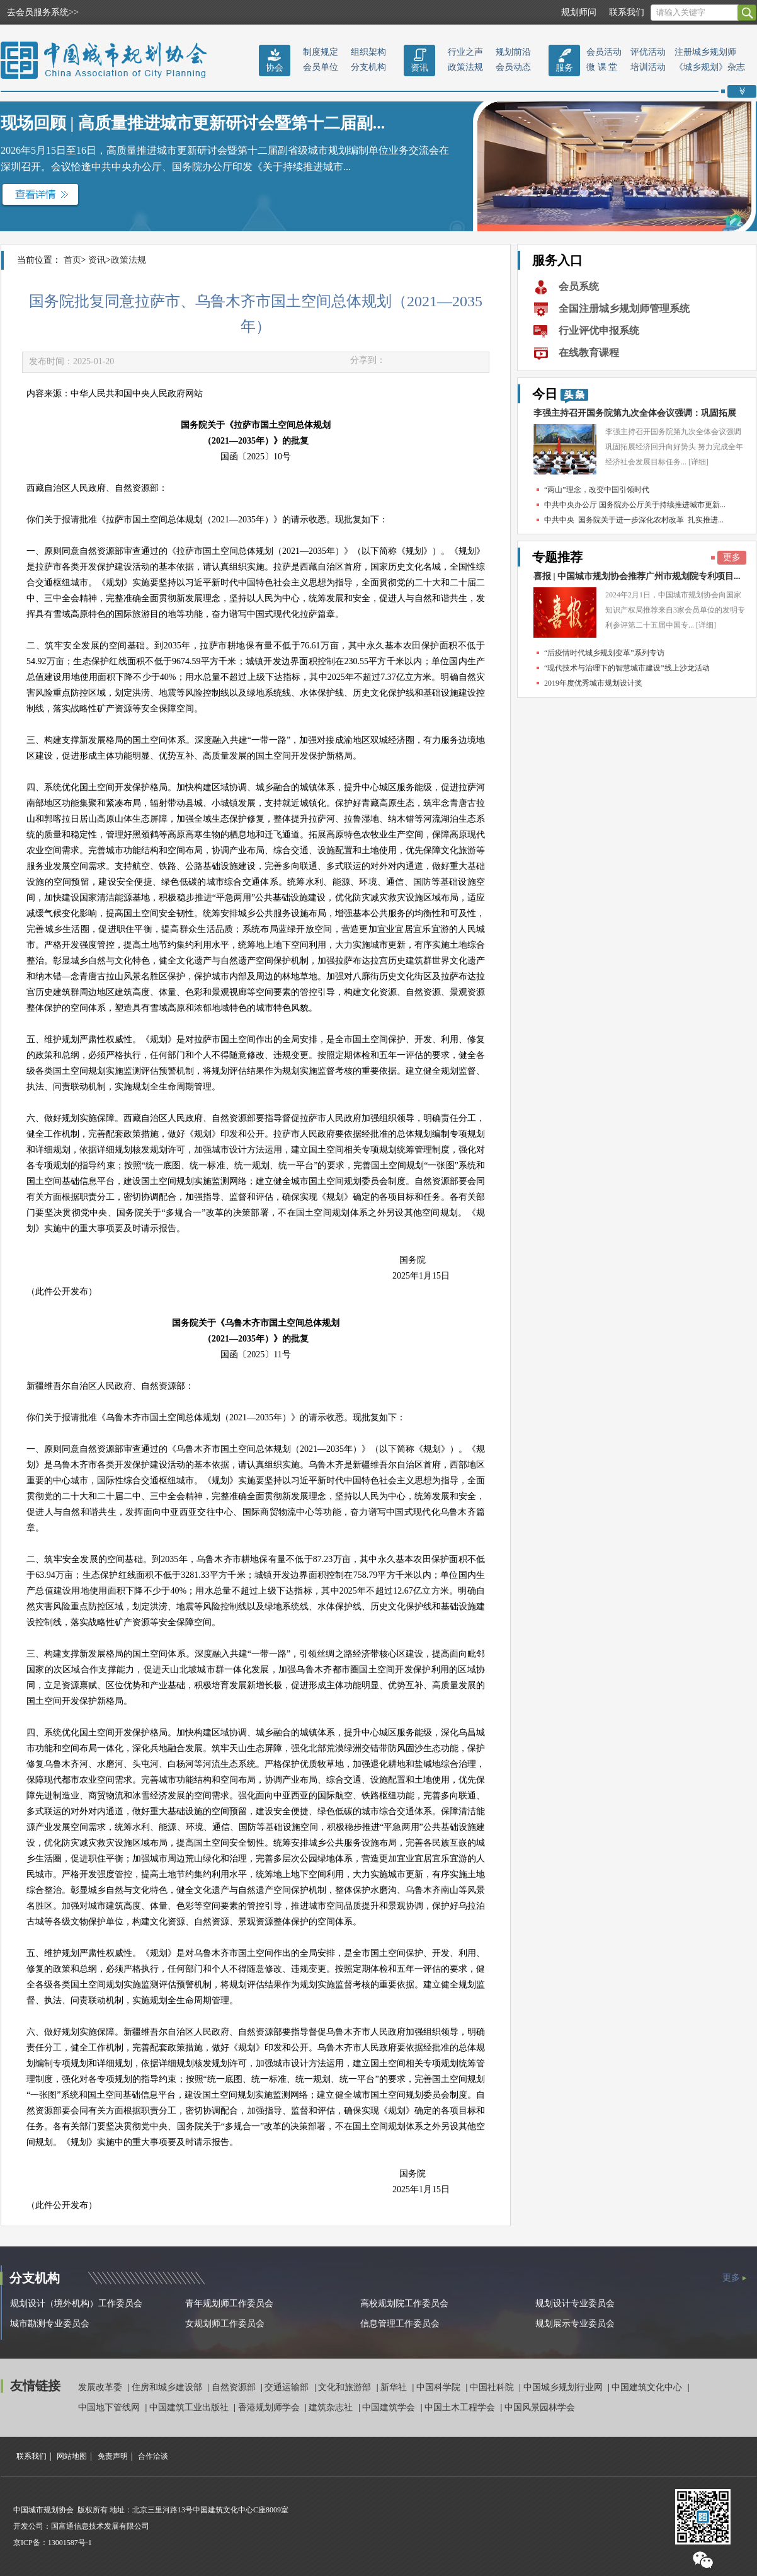 This screenshot has height=2576, width=757. Describe the element at coordinates (601, 67) in the screenshot. I see `微 课 堂` at that location.